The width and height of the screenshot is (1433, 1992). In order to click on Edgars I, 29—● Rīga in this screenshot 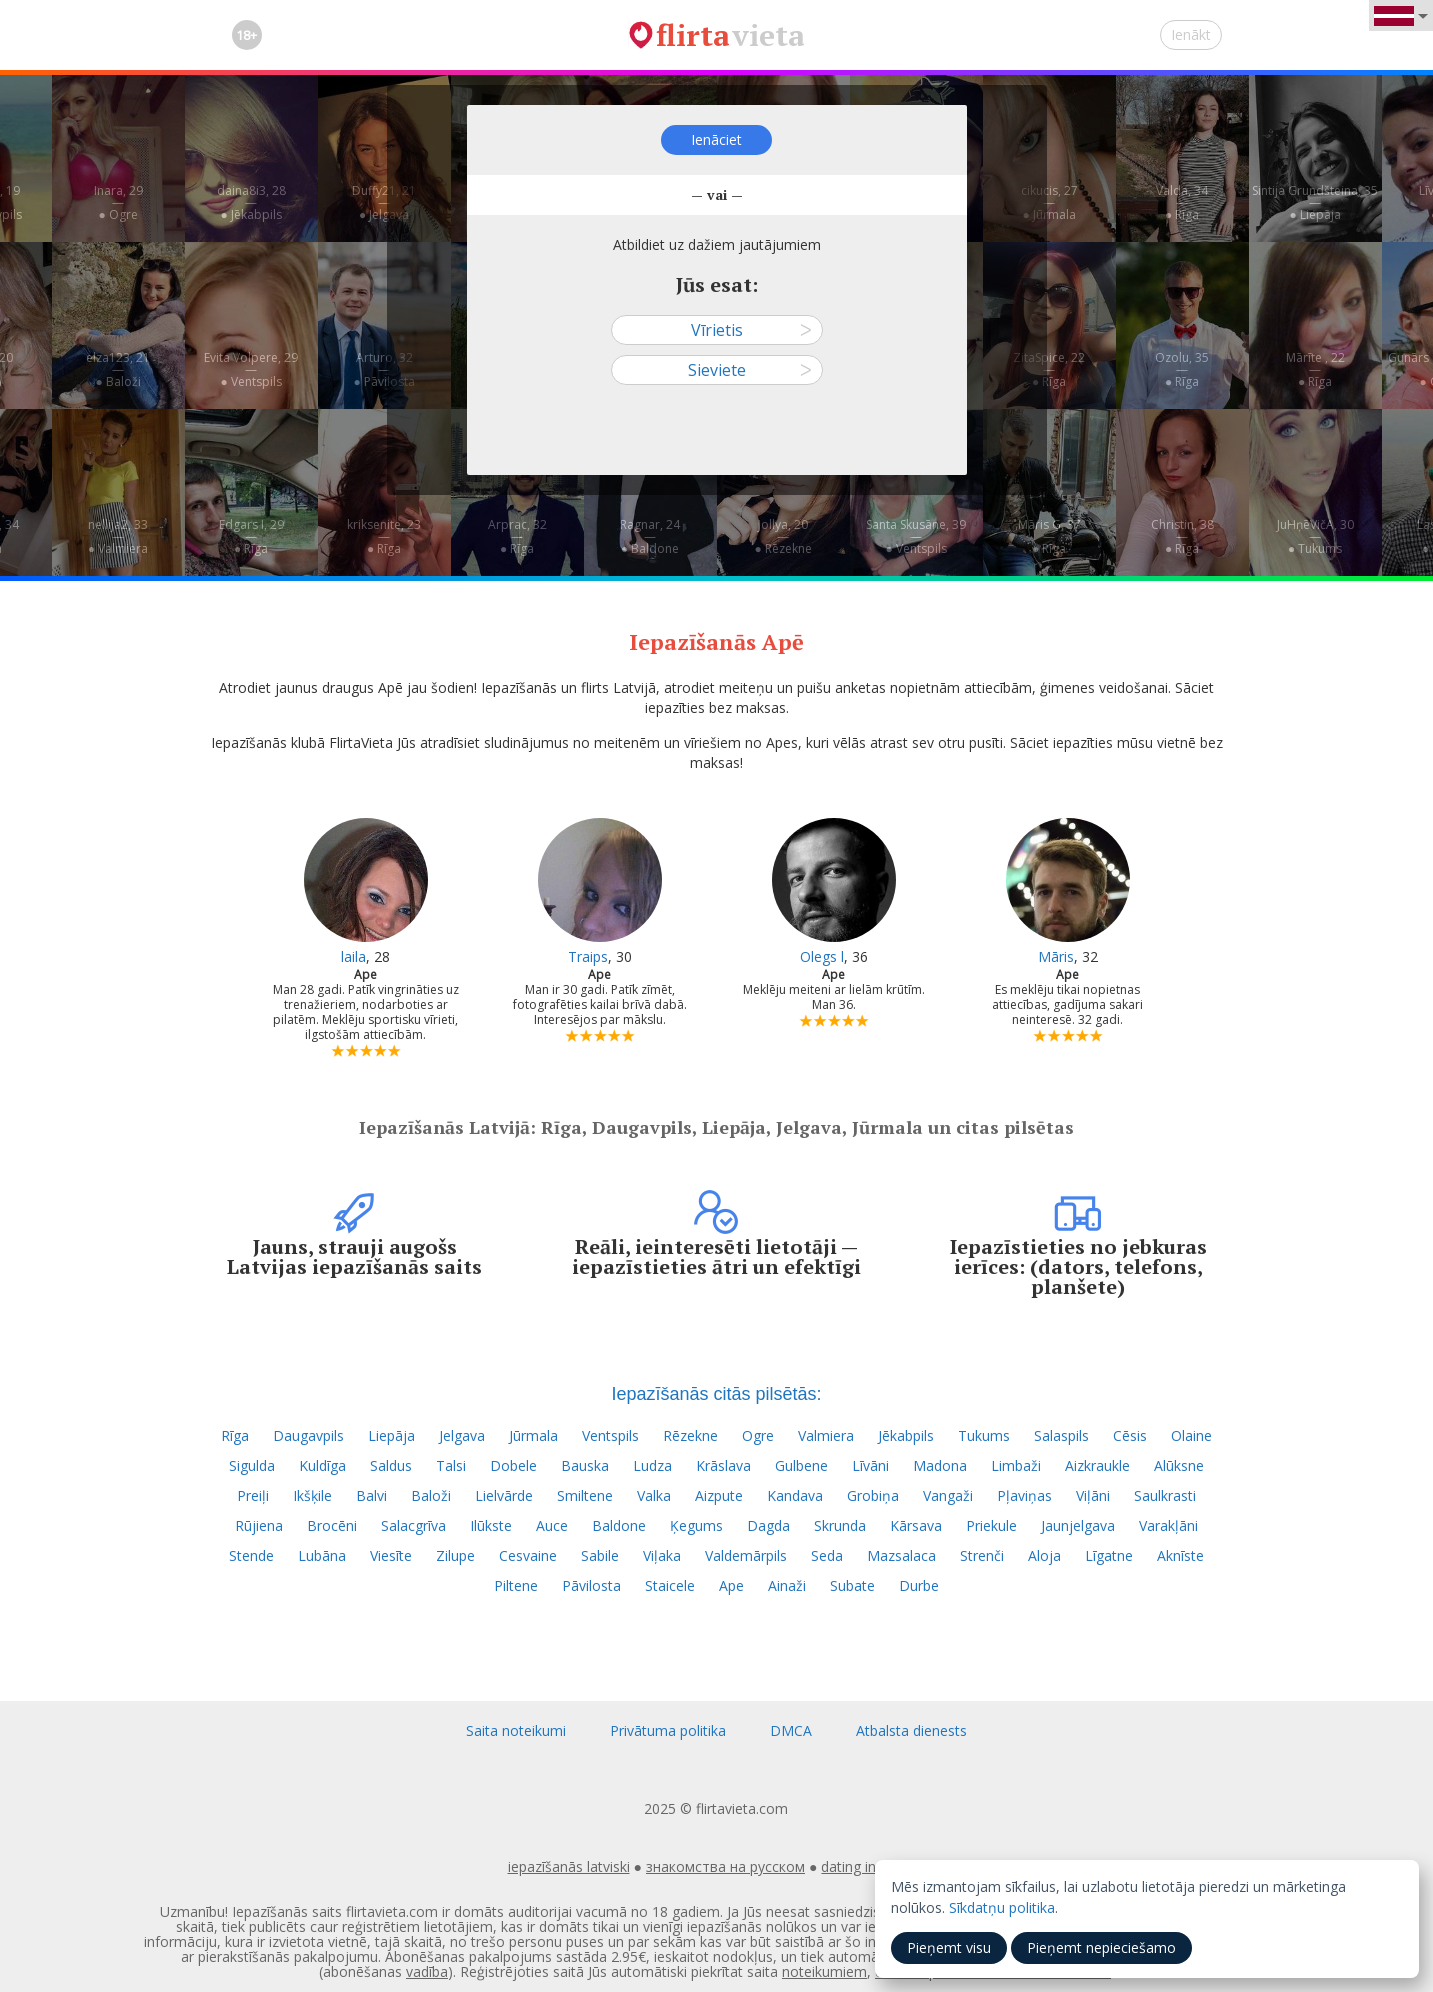, I will do `click(251, 536)`.